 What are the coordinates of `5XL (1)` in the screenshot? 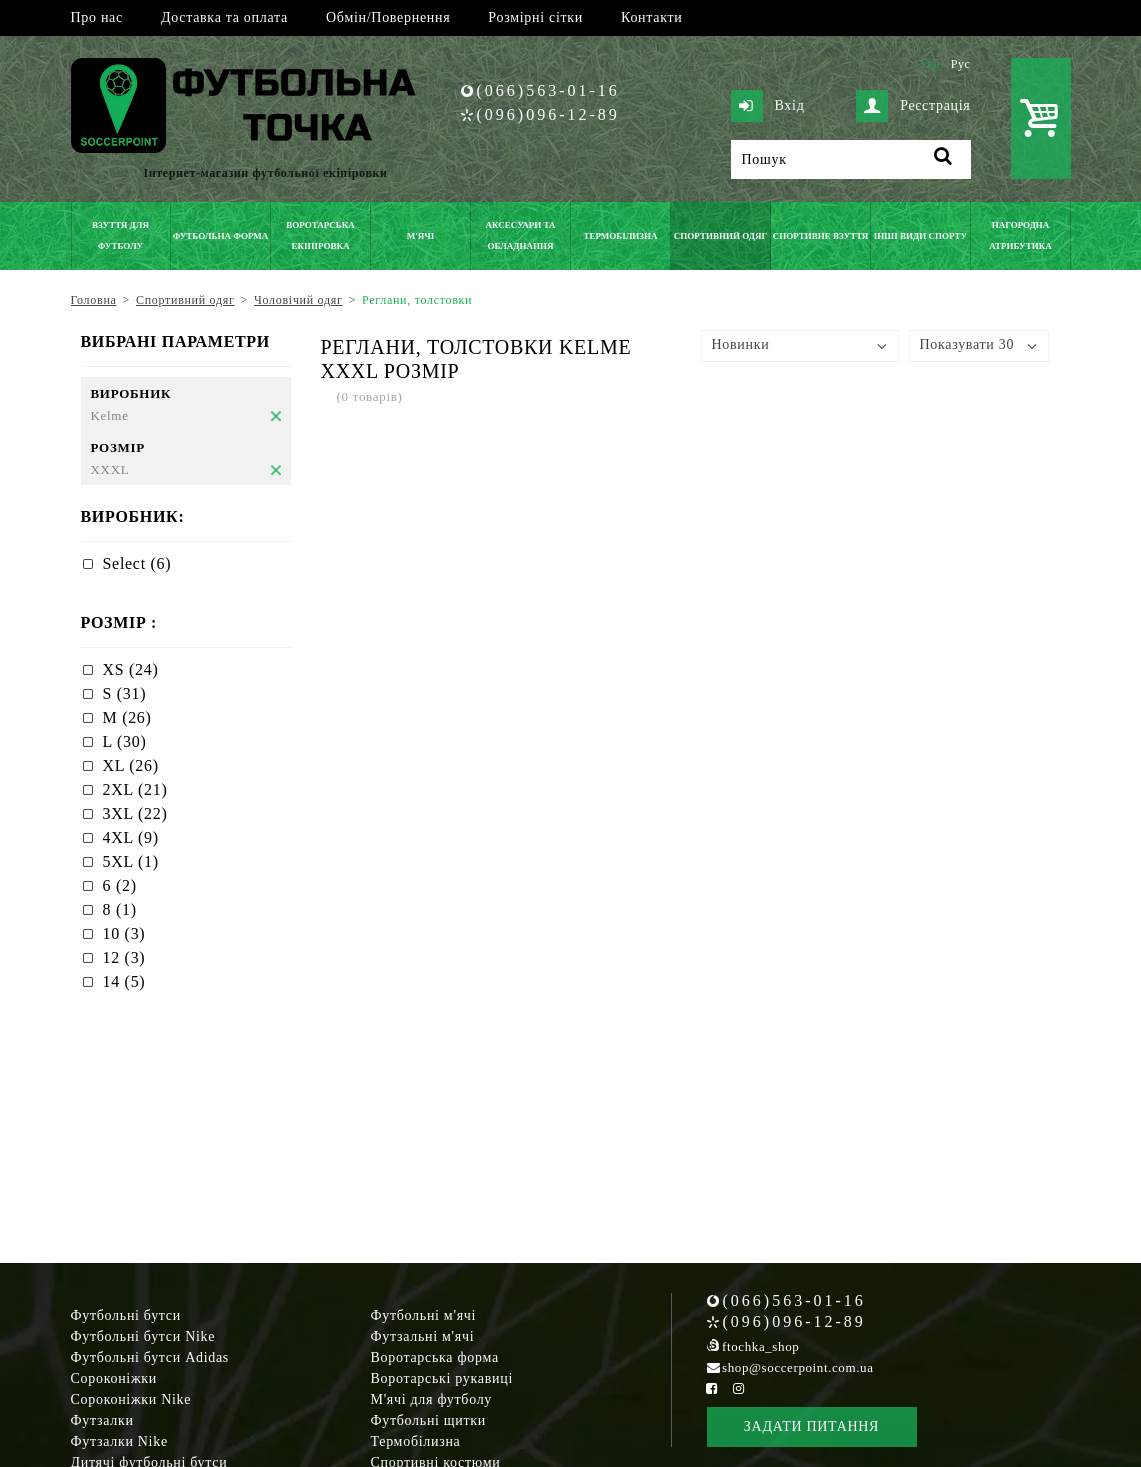 It's located at (131, 861).